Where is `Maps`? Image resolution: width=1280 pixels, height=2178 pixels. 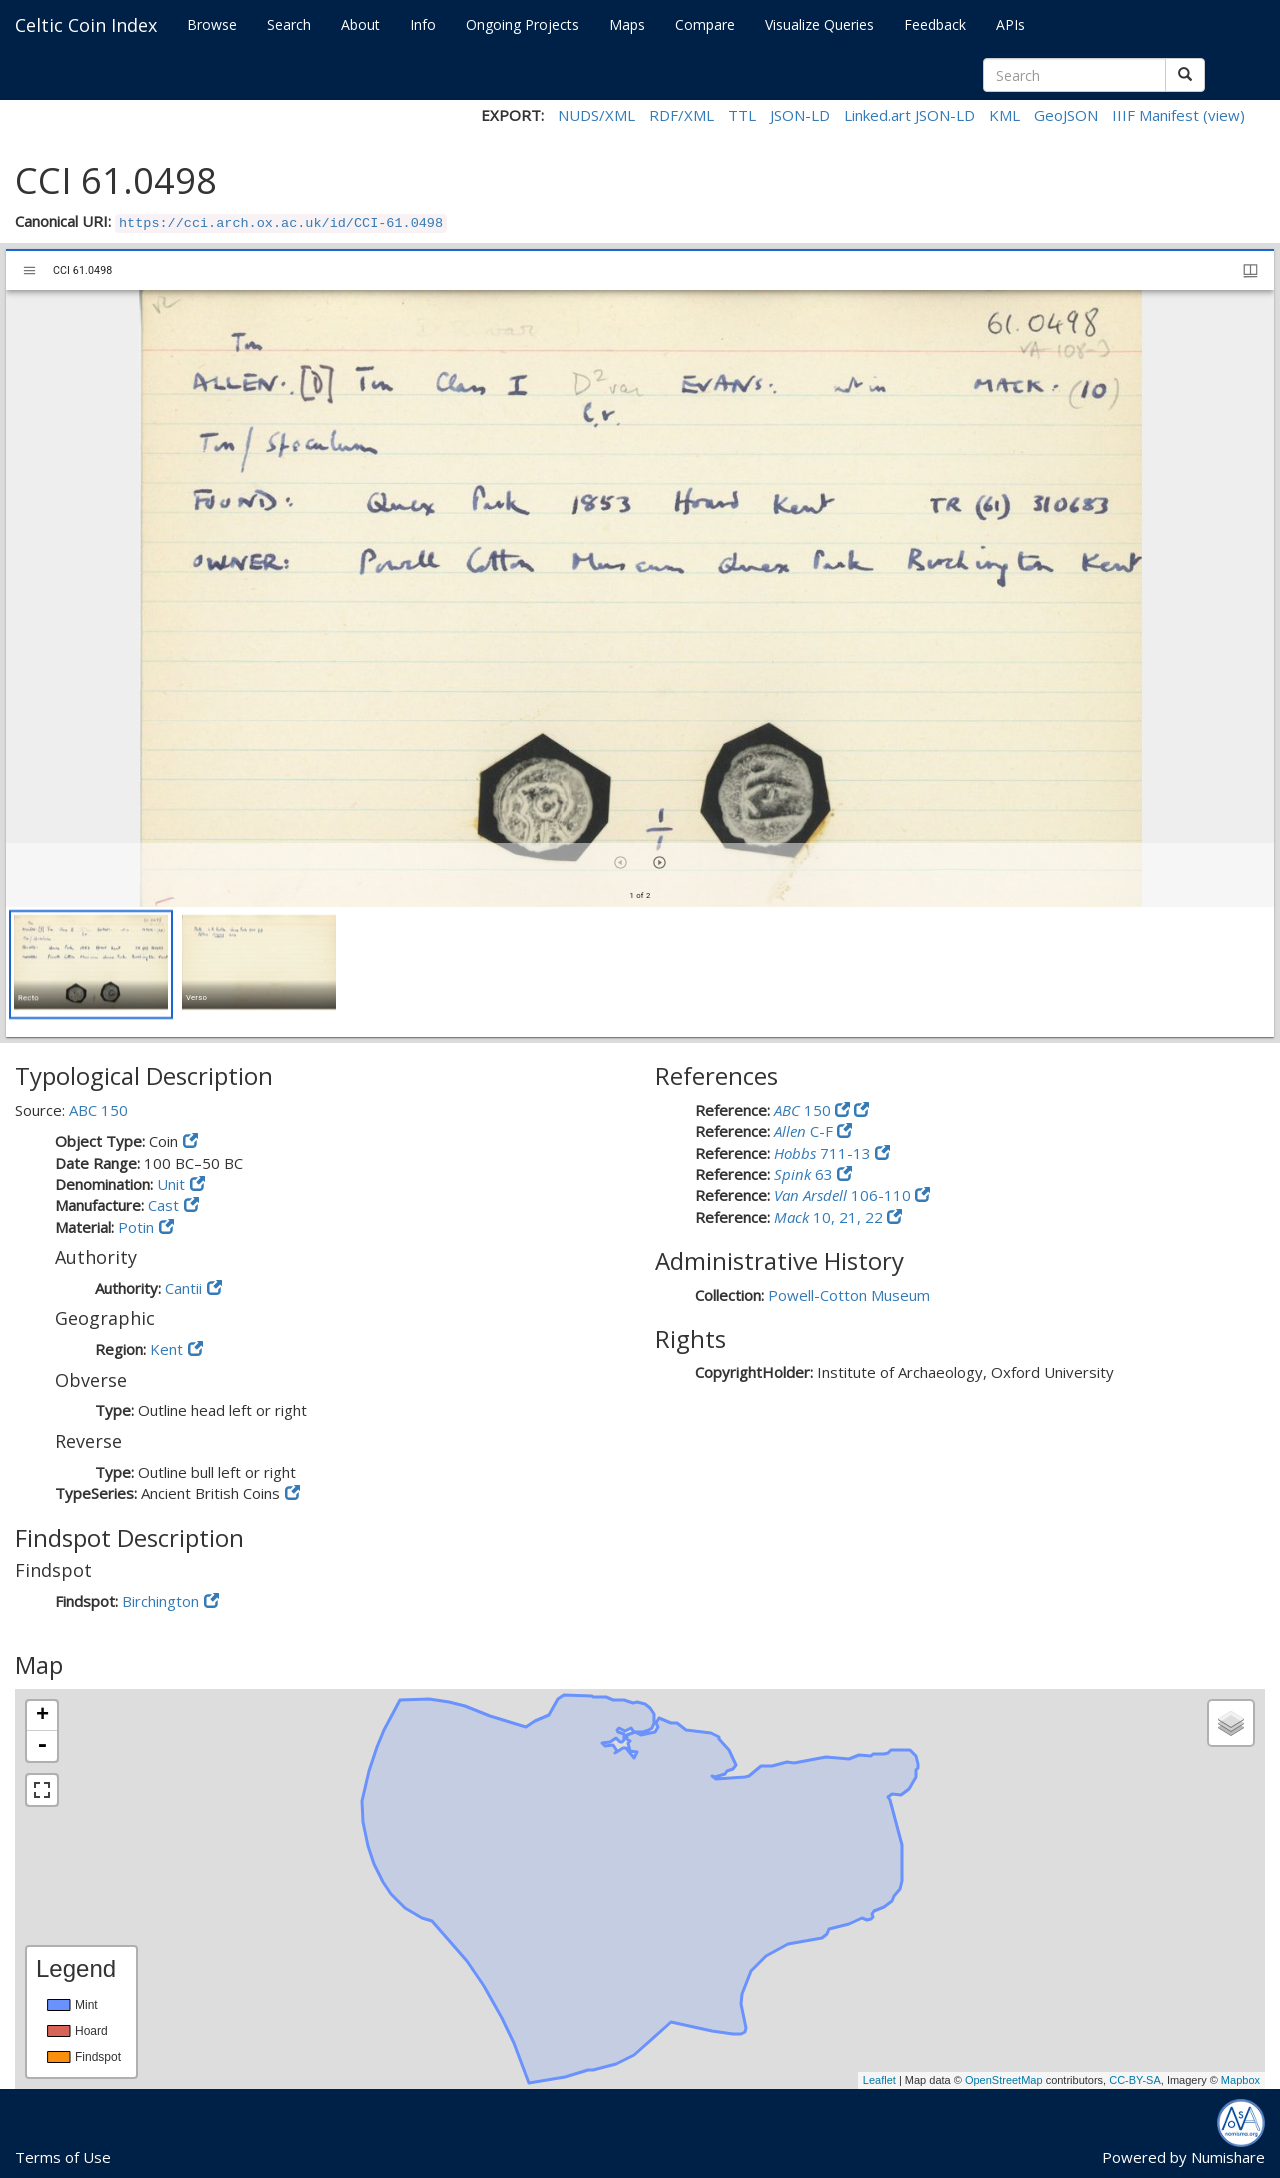
Maps is located at coordinates (627, 24).